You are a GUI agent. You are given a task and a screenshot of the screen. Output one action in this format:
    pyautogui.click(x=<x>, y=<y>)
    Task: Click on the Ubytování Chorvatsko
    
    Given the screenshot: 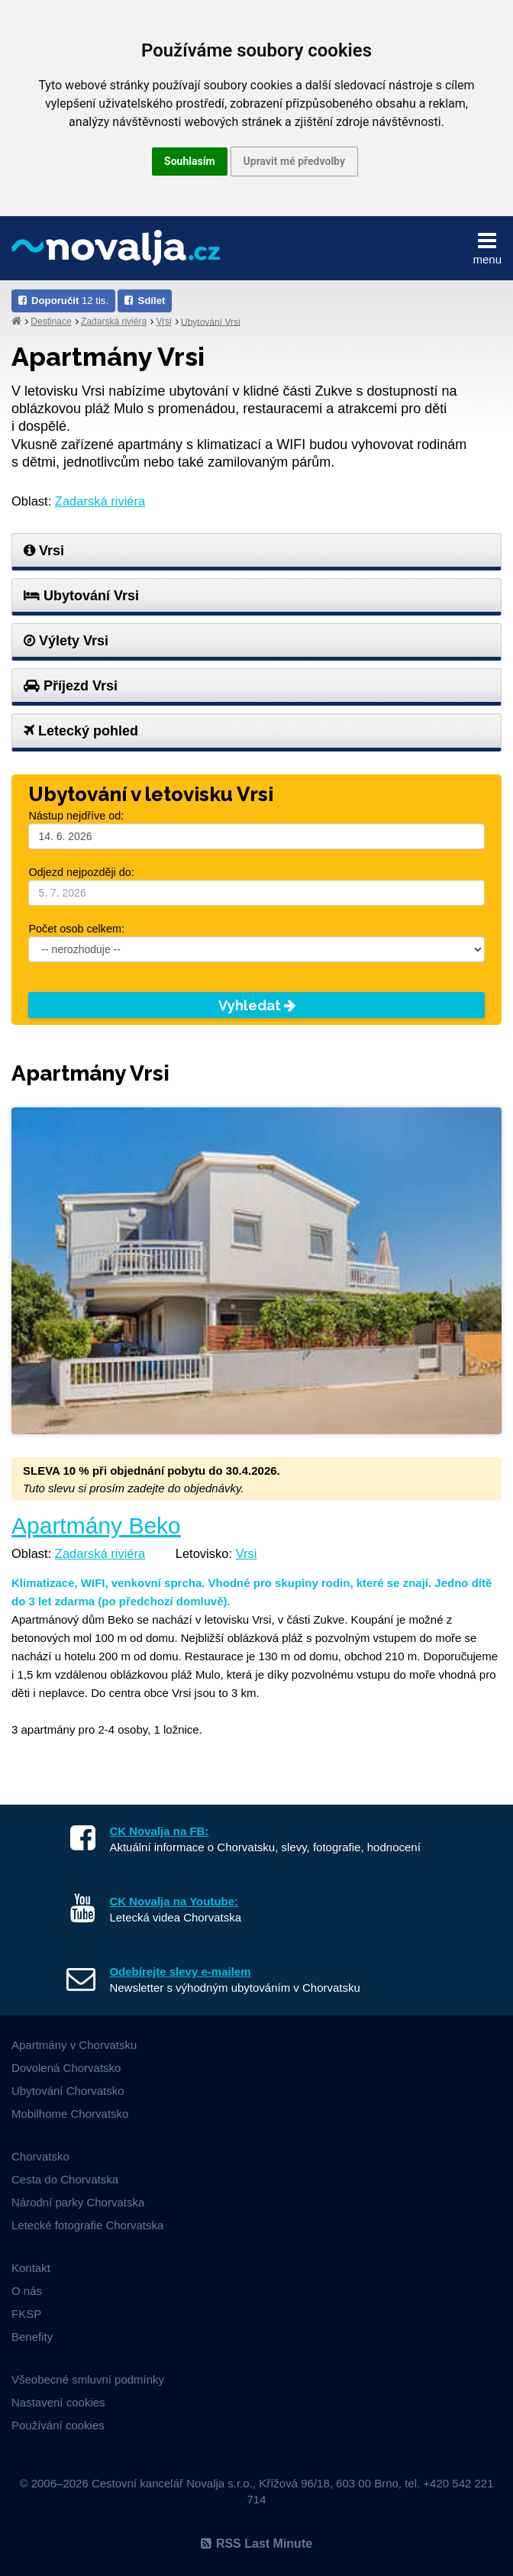 What is the action you would take?
    pyautogui.click(x=67, y=2090)
    